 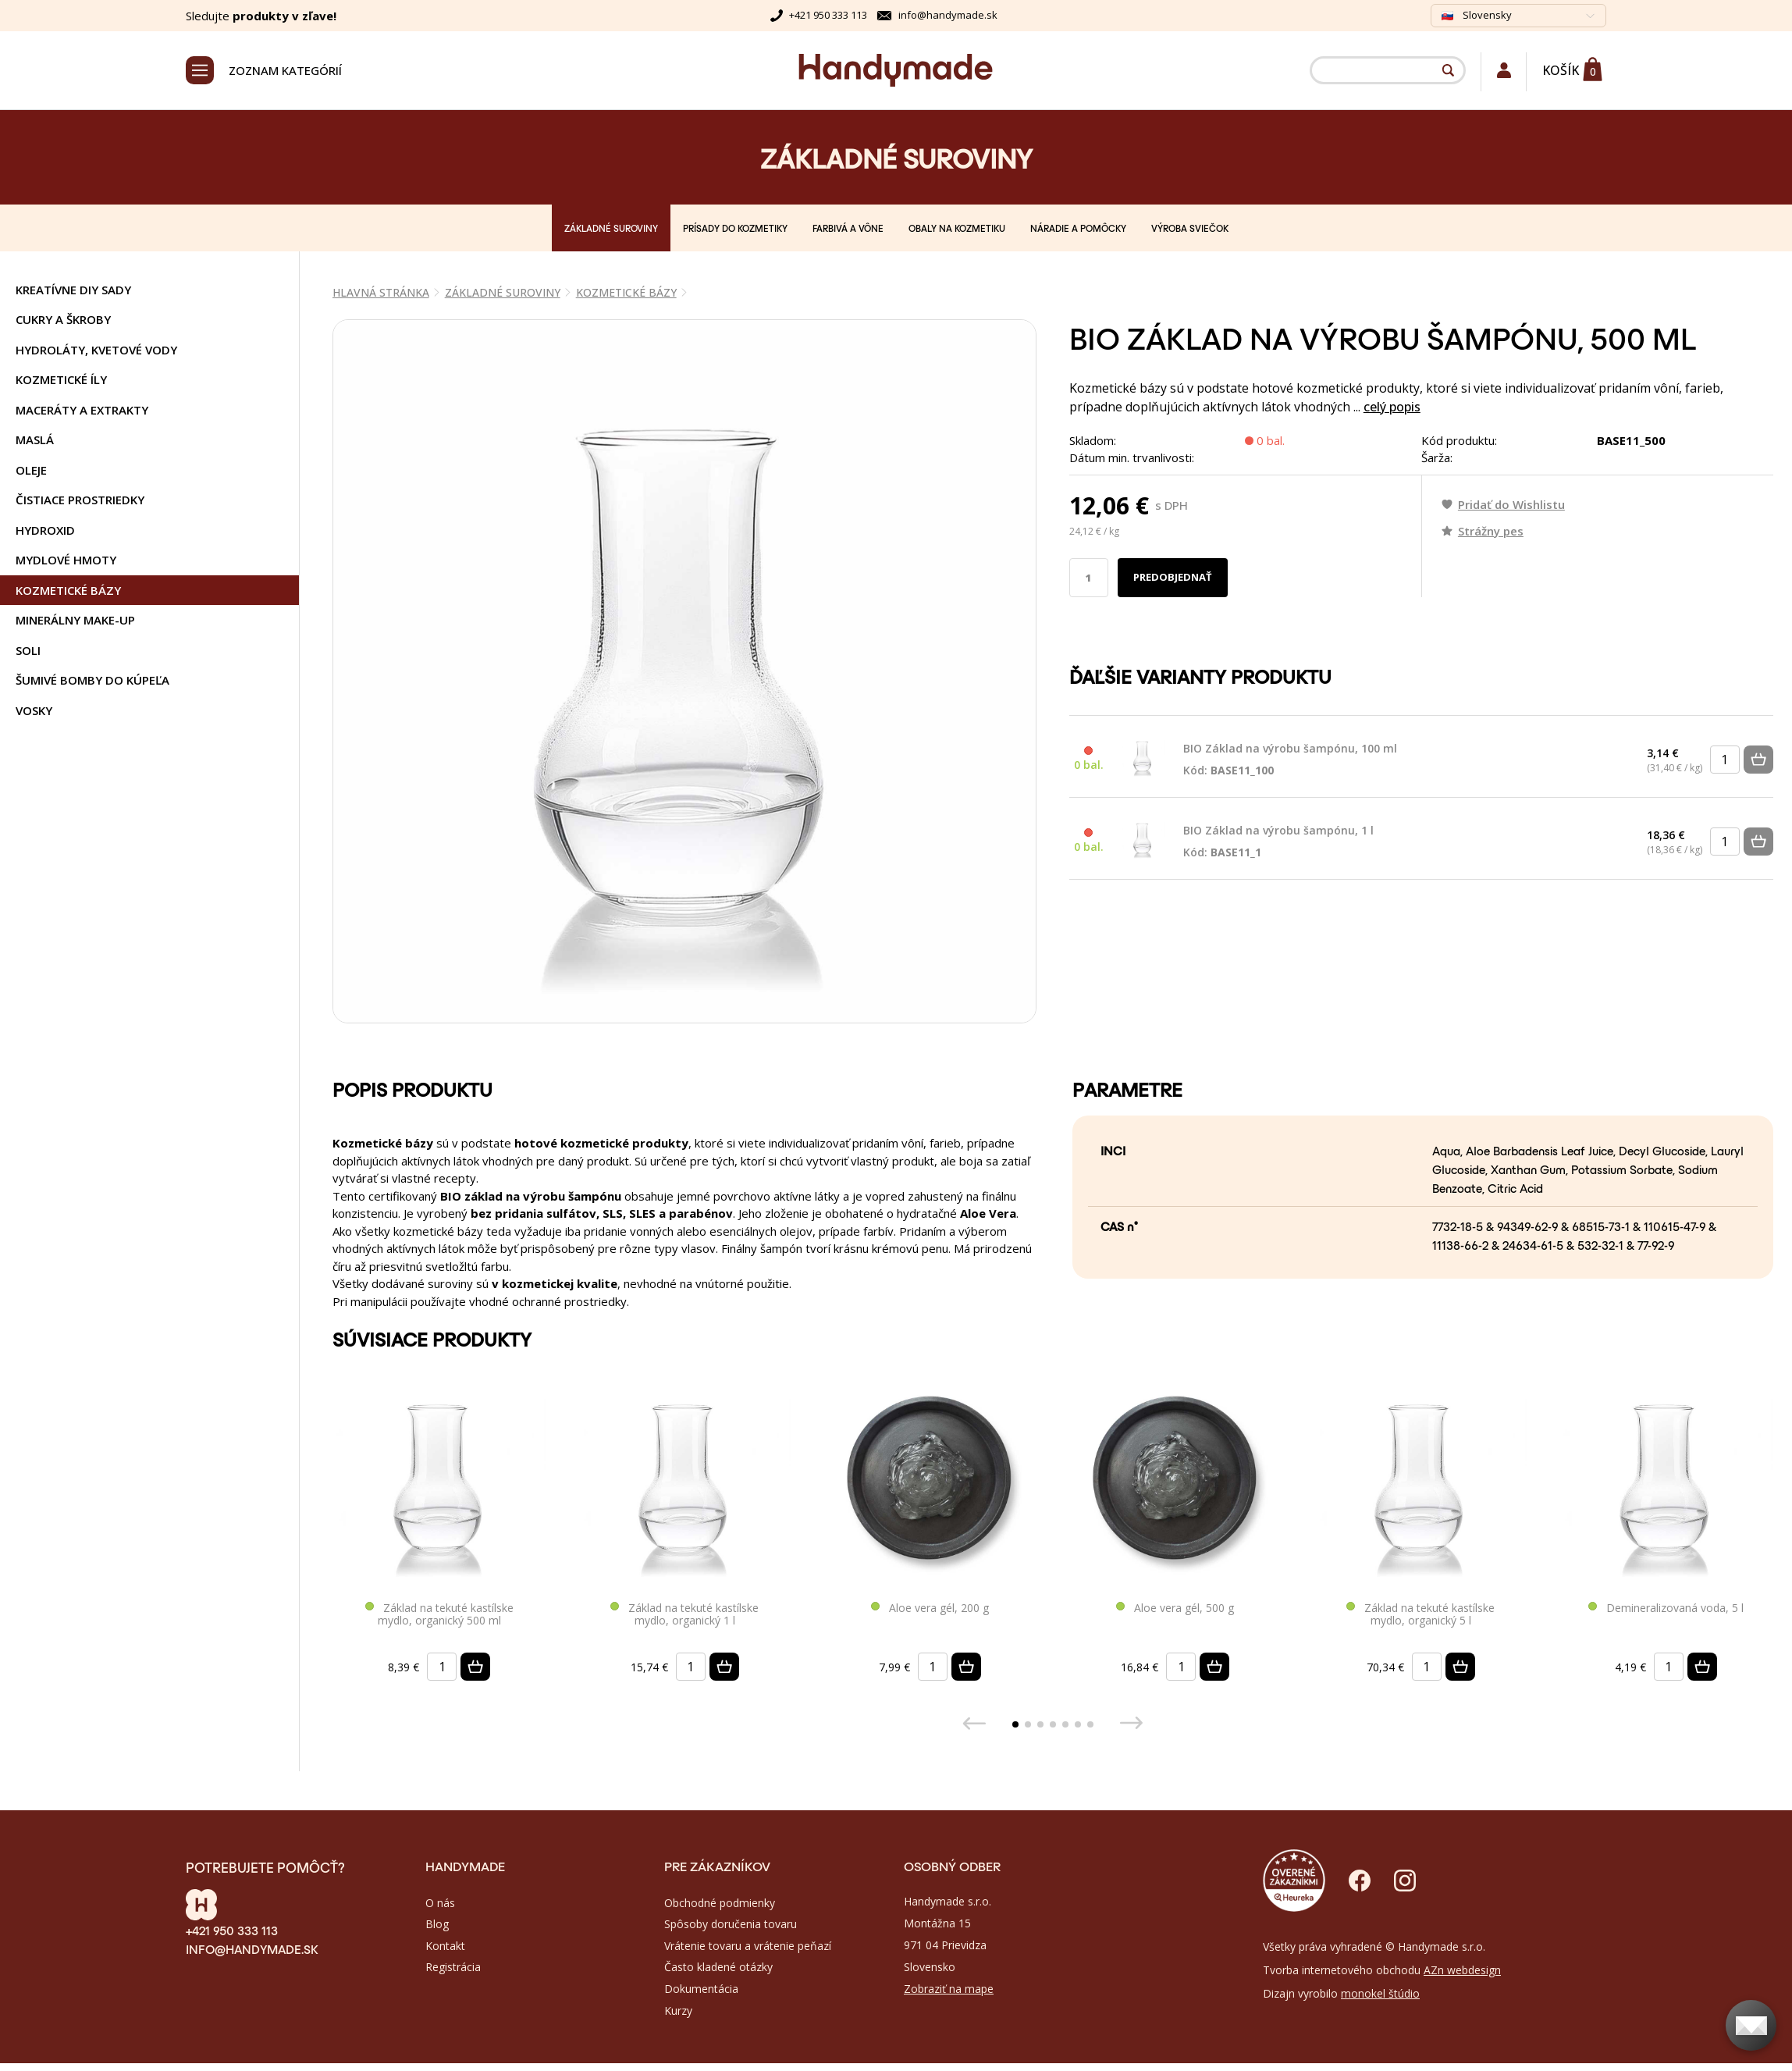 I want to click on celý popis, so click(x=1392, y=406).